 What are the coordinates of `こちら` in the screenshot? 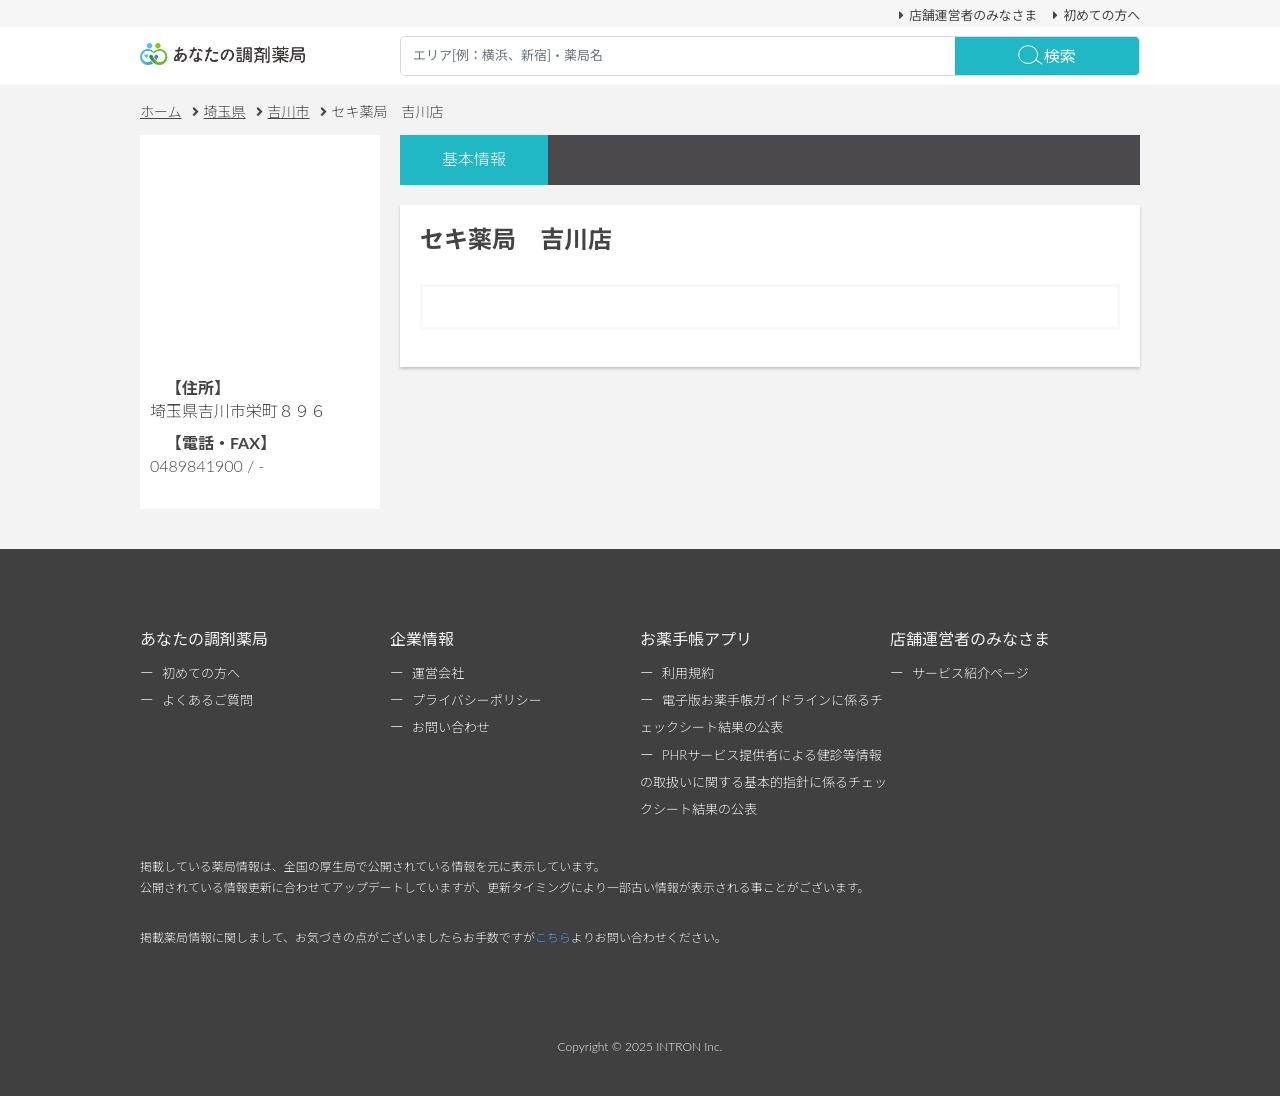 It's located at (553, 937).